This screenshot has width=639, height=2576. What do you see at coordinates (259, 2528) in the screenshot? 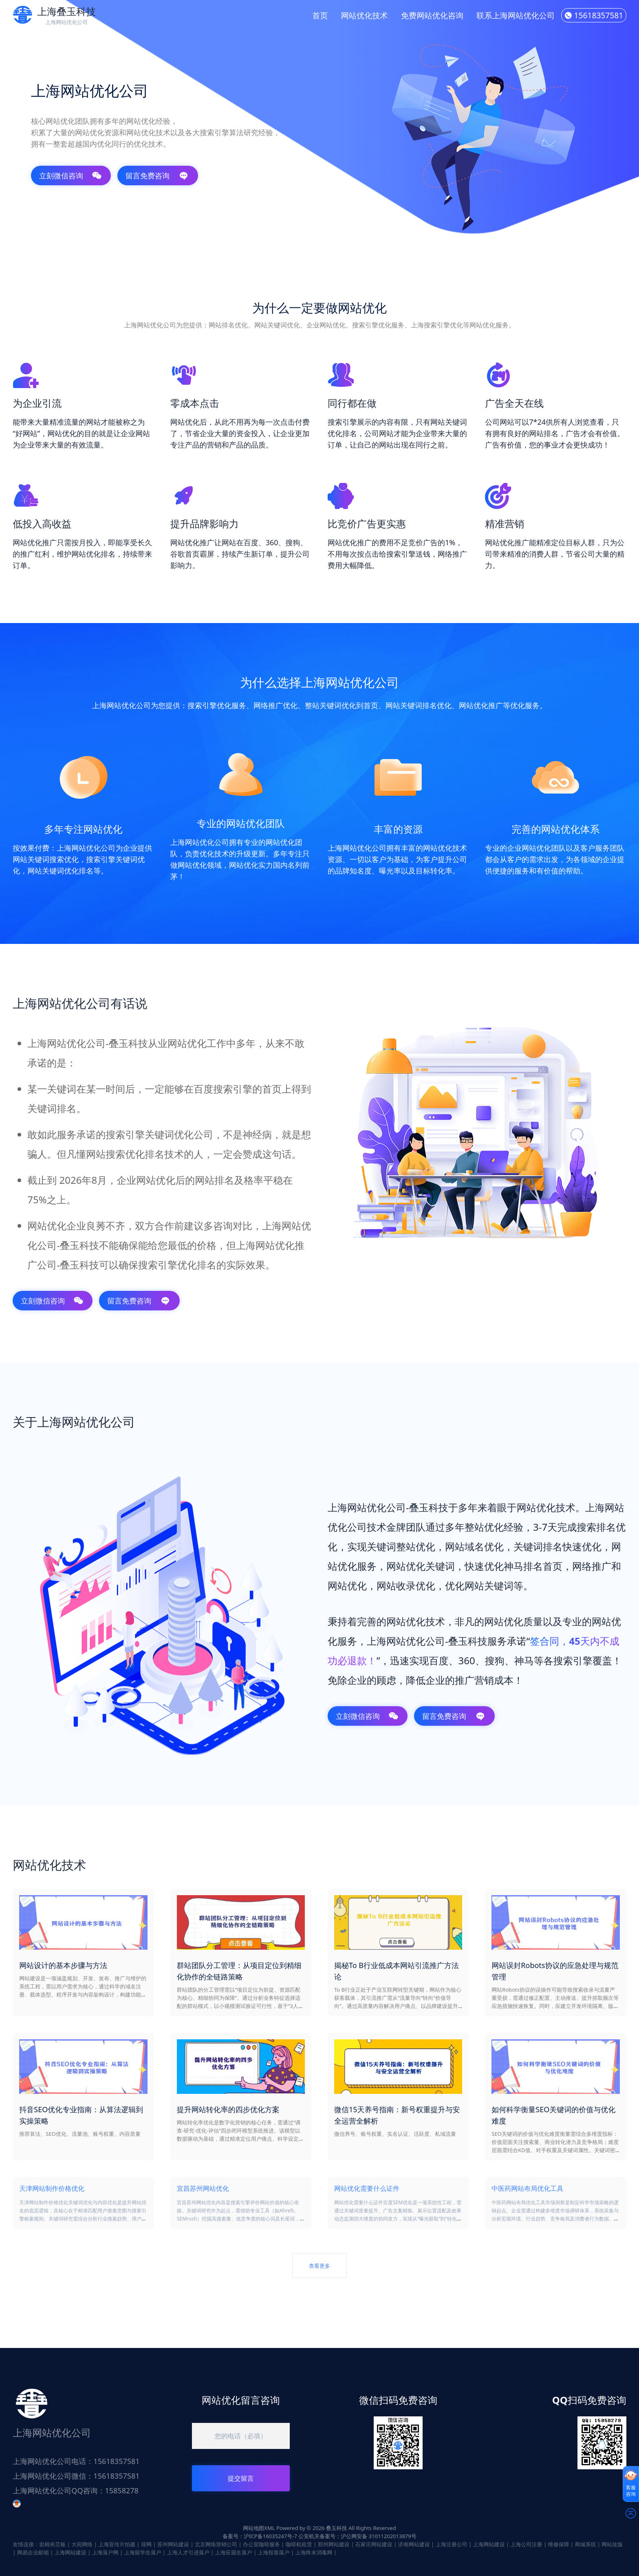
I see `网站地图XML` at bounding box center [259, 2528].